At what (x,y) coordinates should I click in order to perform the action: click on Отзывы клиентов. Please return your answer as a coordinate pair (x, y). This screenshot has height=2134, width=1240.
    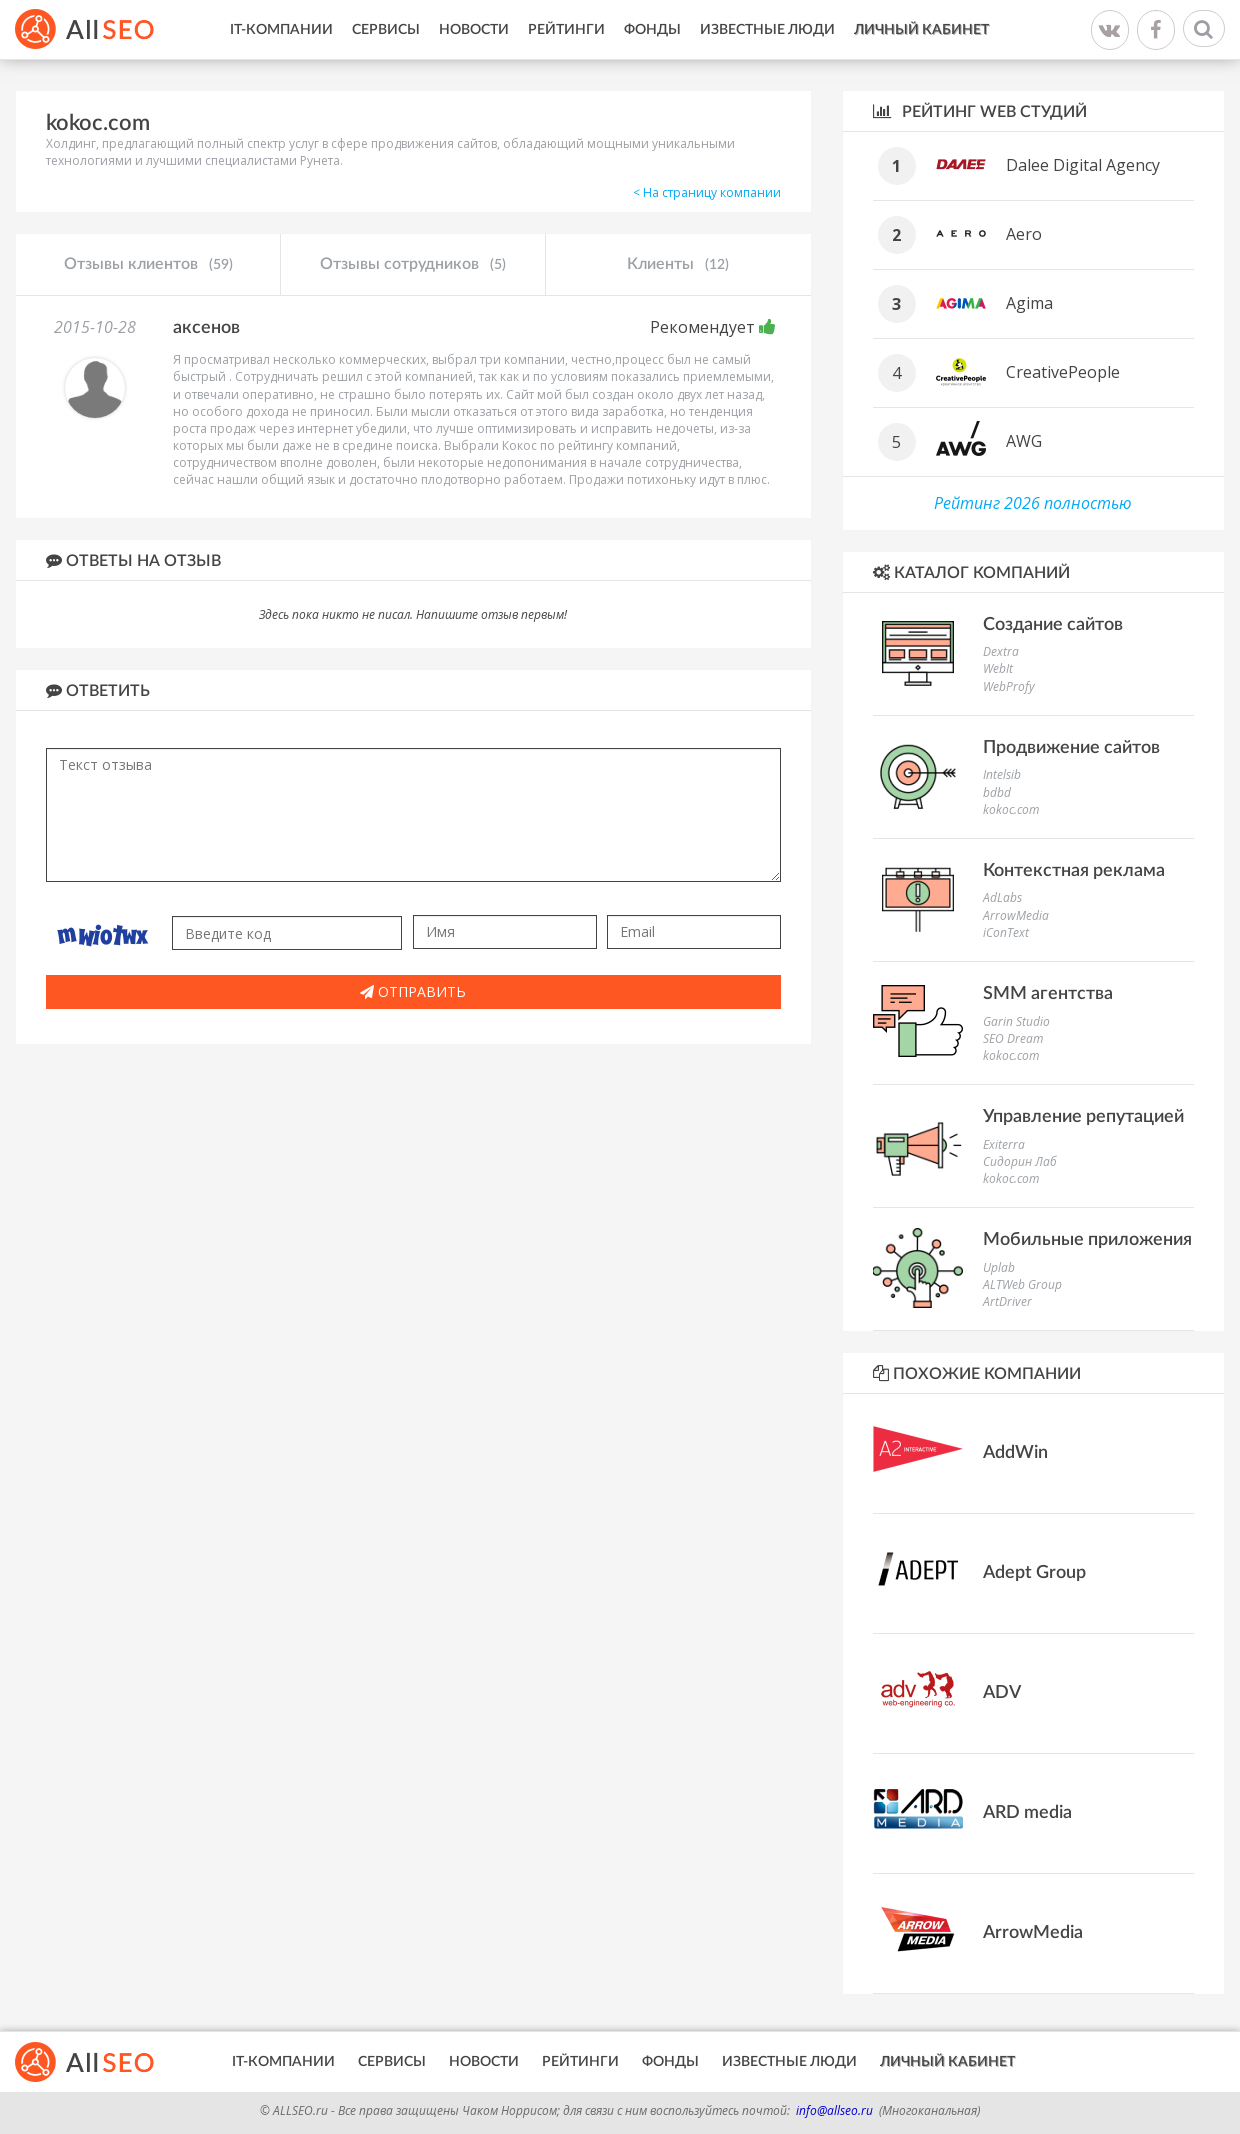
    Looking at the image, I should click on (148, 265).